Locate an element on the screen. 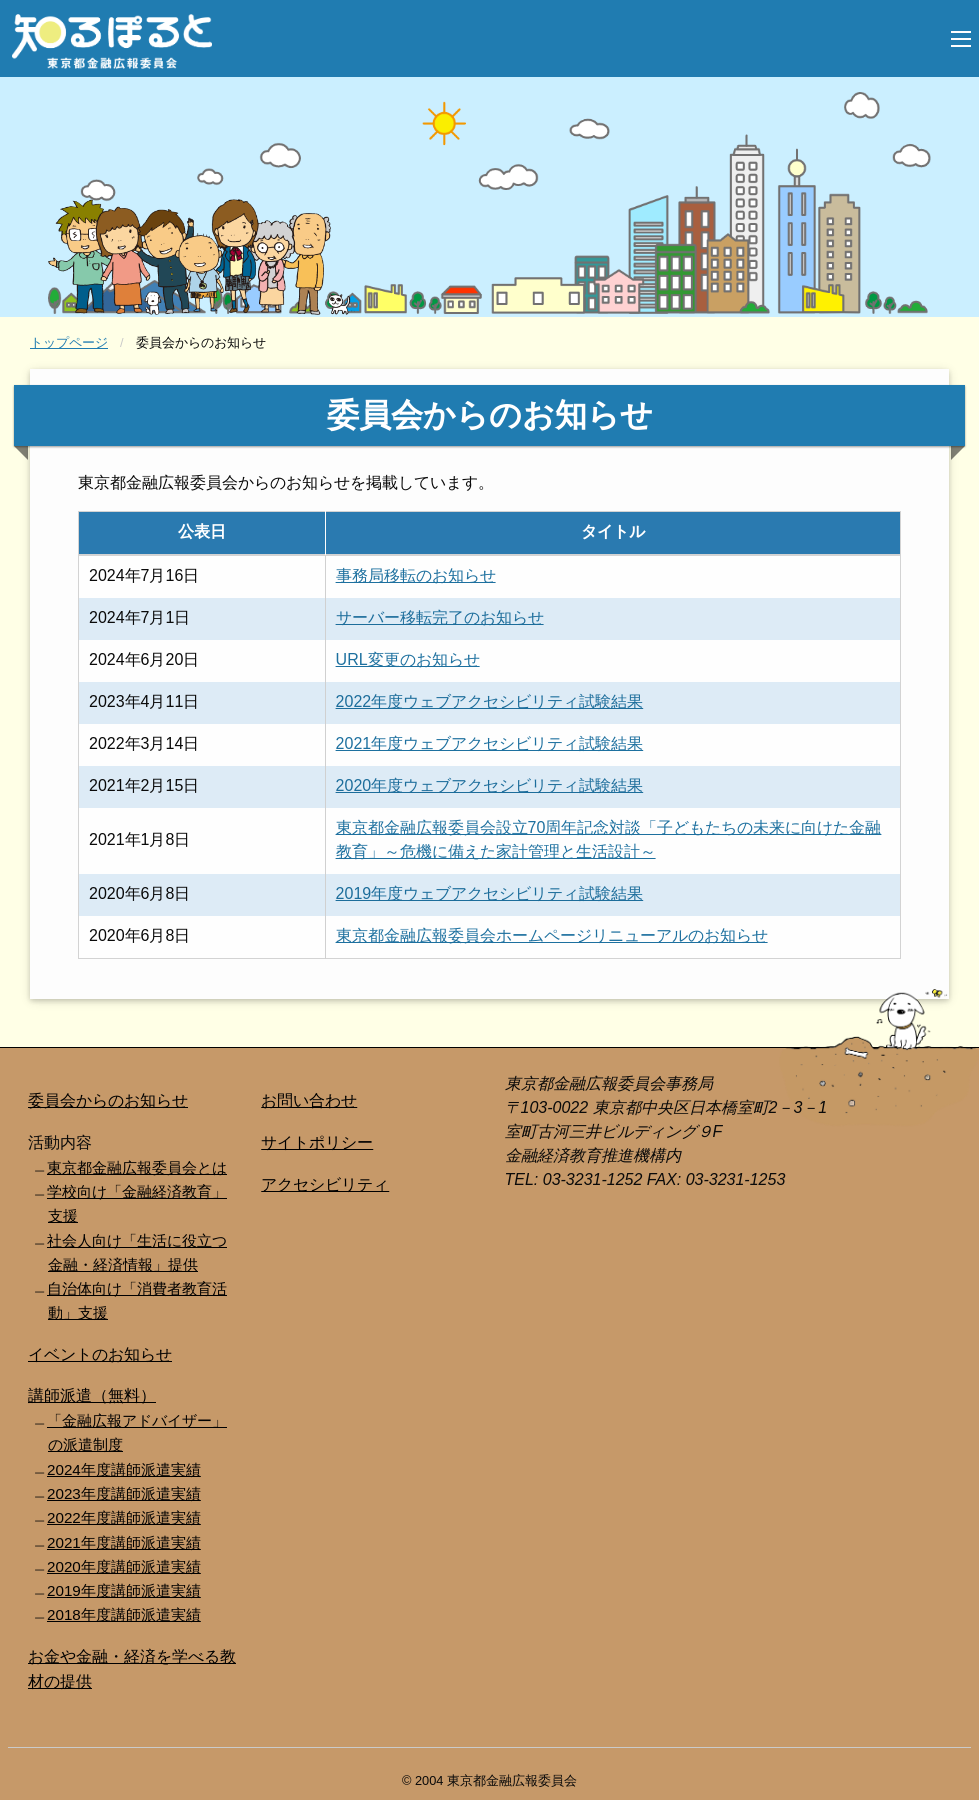  2021年度ウェブアクセシビリティ試験結果 is located at coordinates (490, 743).